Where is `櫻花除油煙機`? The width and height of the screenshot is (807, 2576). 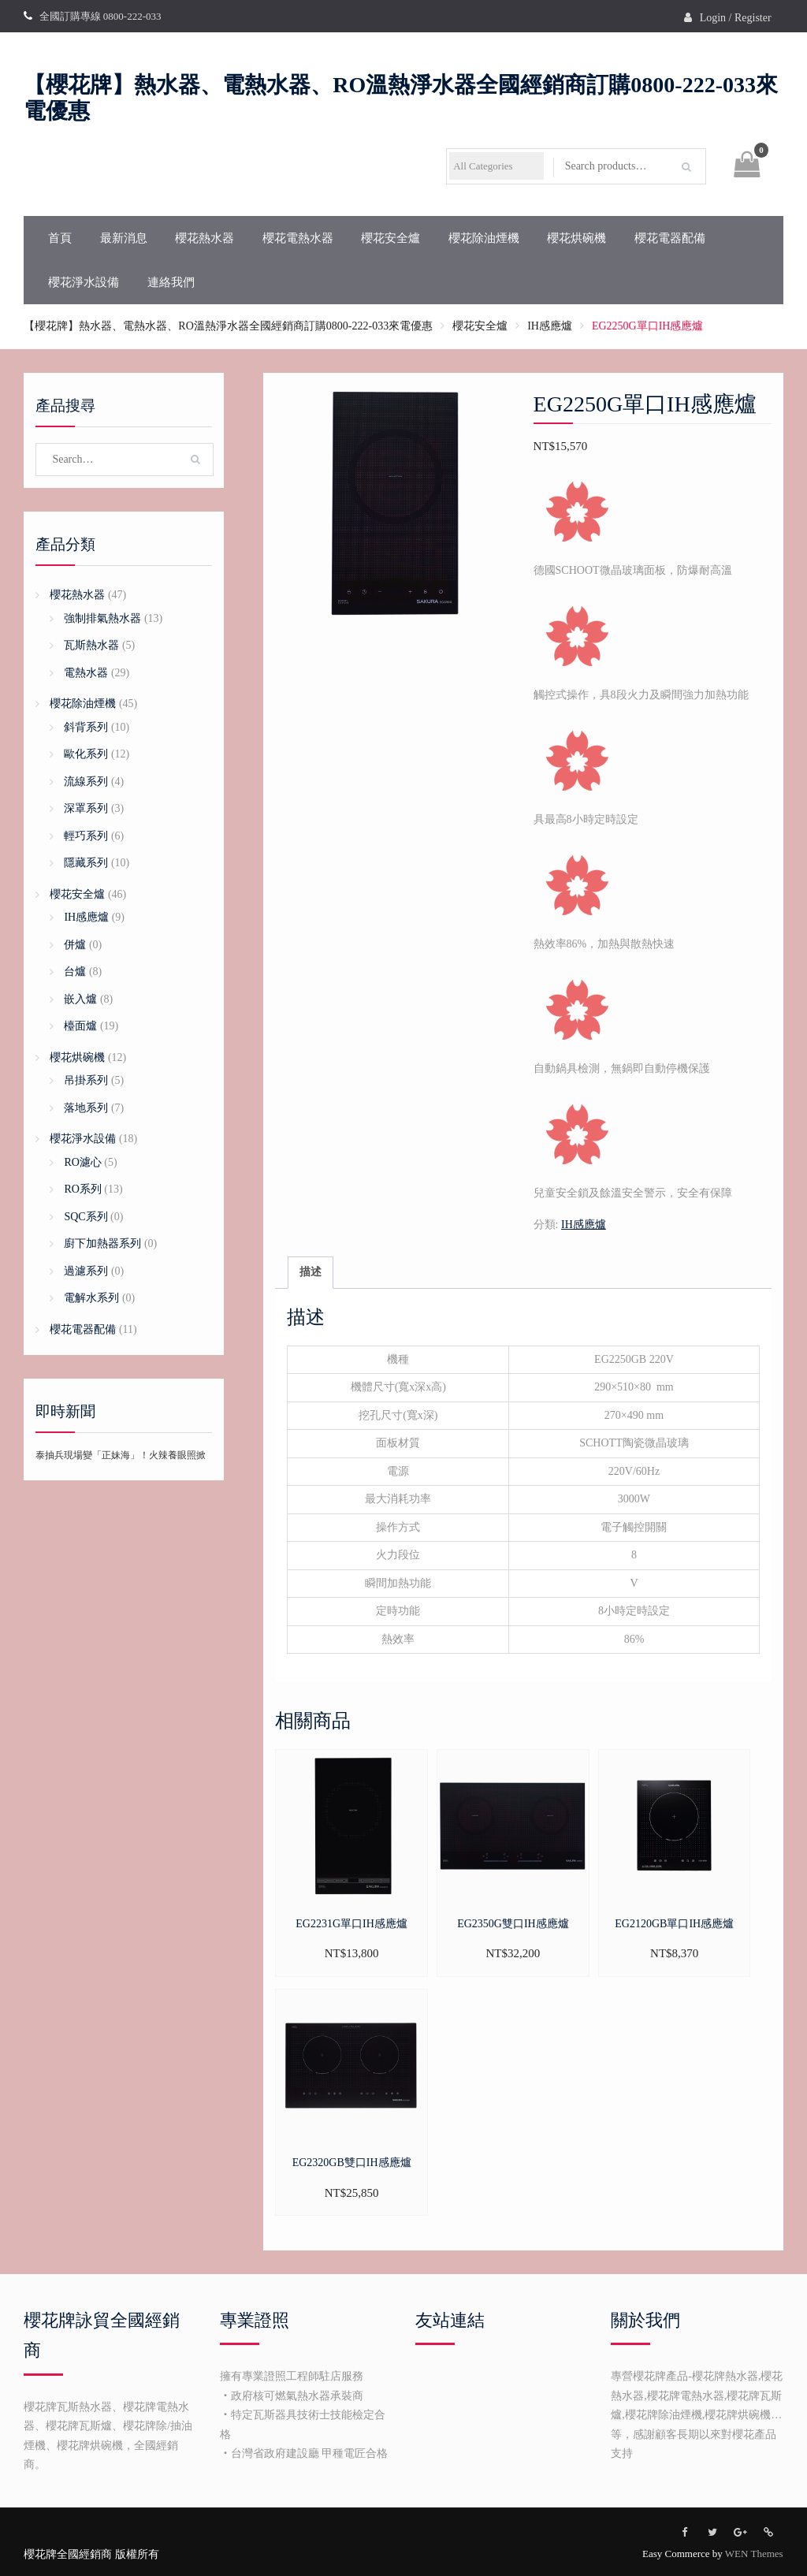 櫻花除油煙機 is located at coordinates (483, 238).